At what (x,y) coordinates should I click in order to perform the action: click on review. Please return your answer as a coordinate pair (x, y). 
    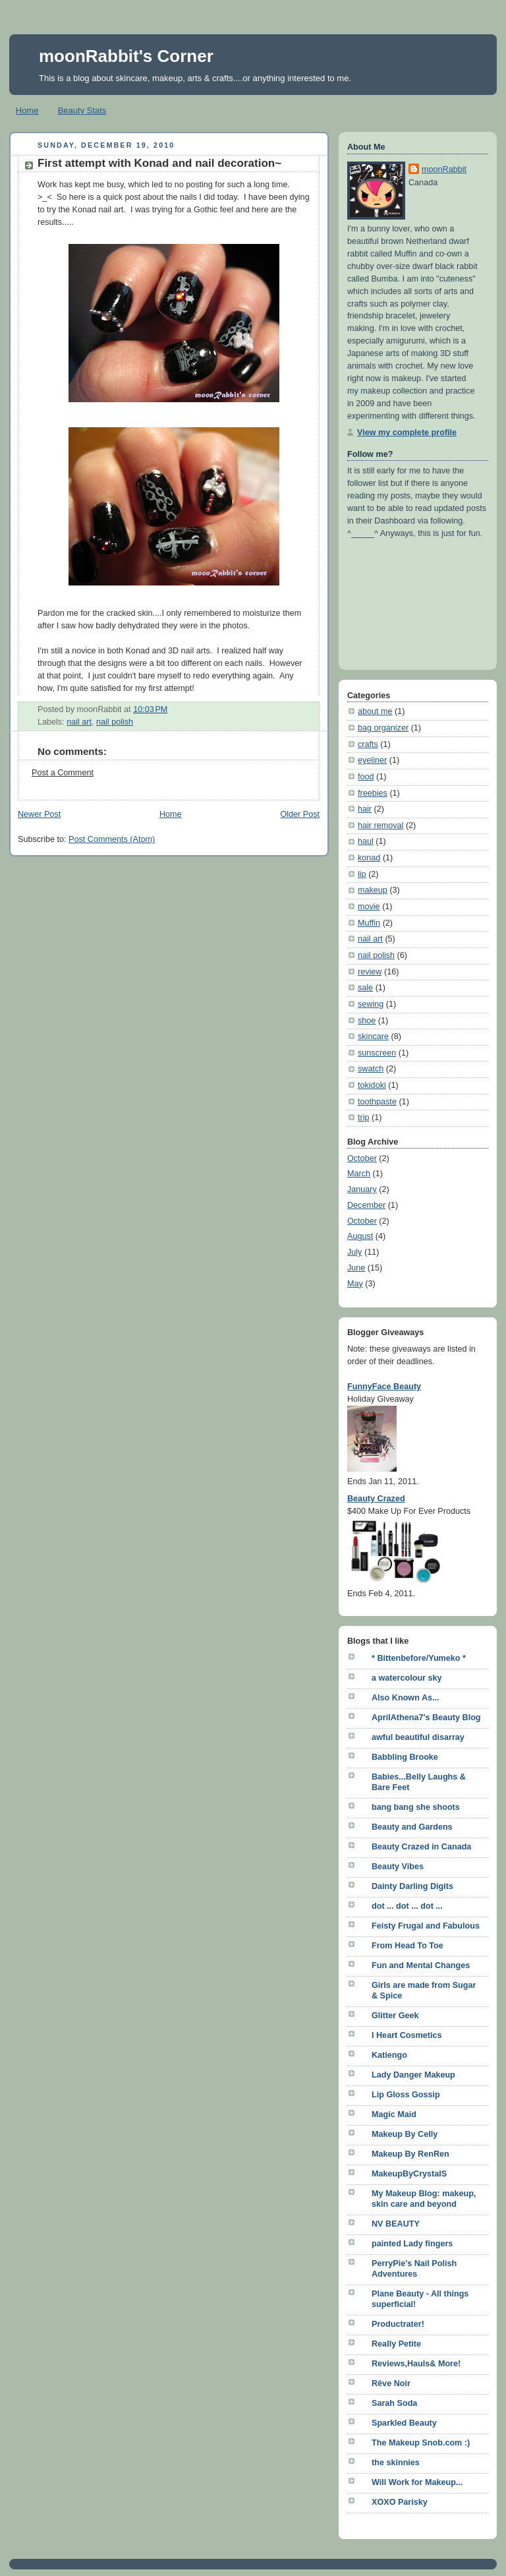
    Looking at the image, I should click on (369, 971).